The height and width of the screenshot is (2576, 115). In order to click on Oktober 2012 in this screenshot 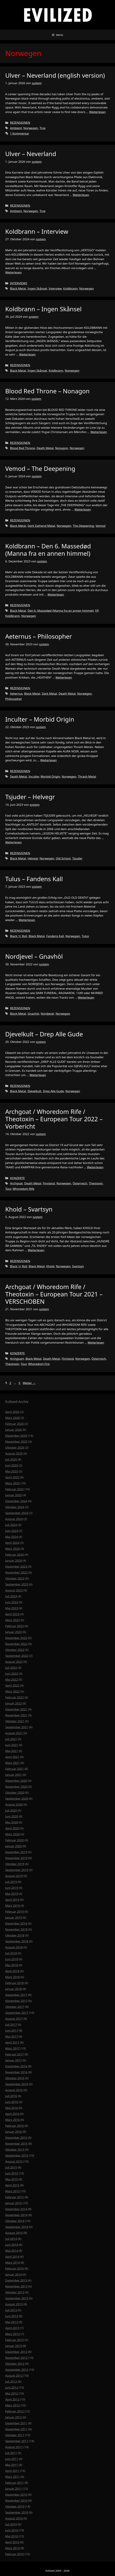, I will do `click(14, 2364)`.